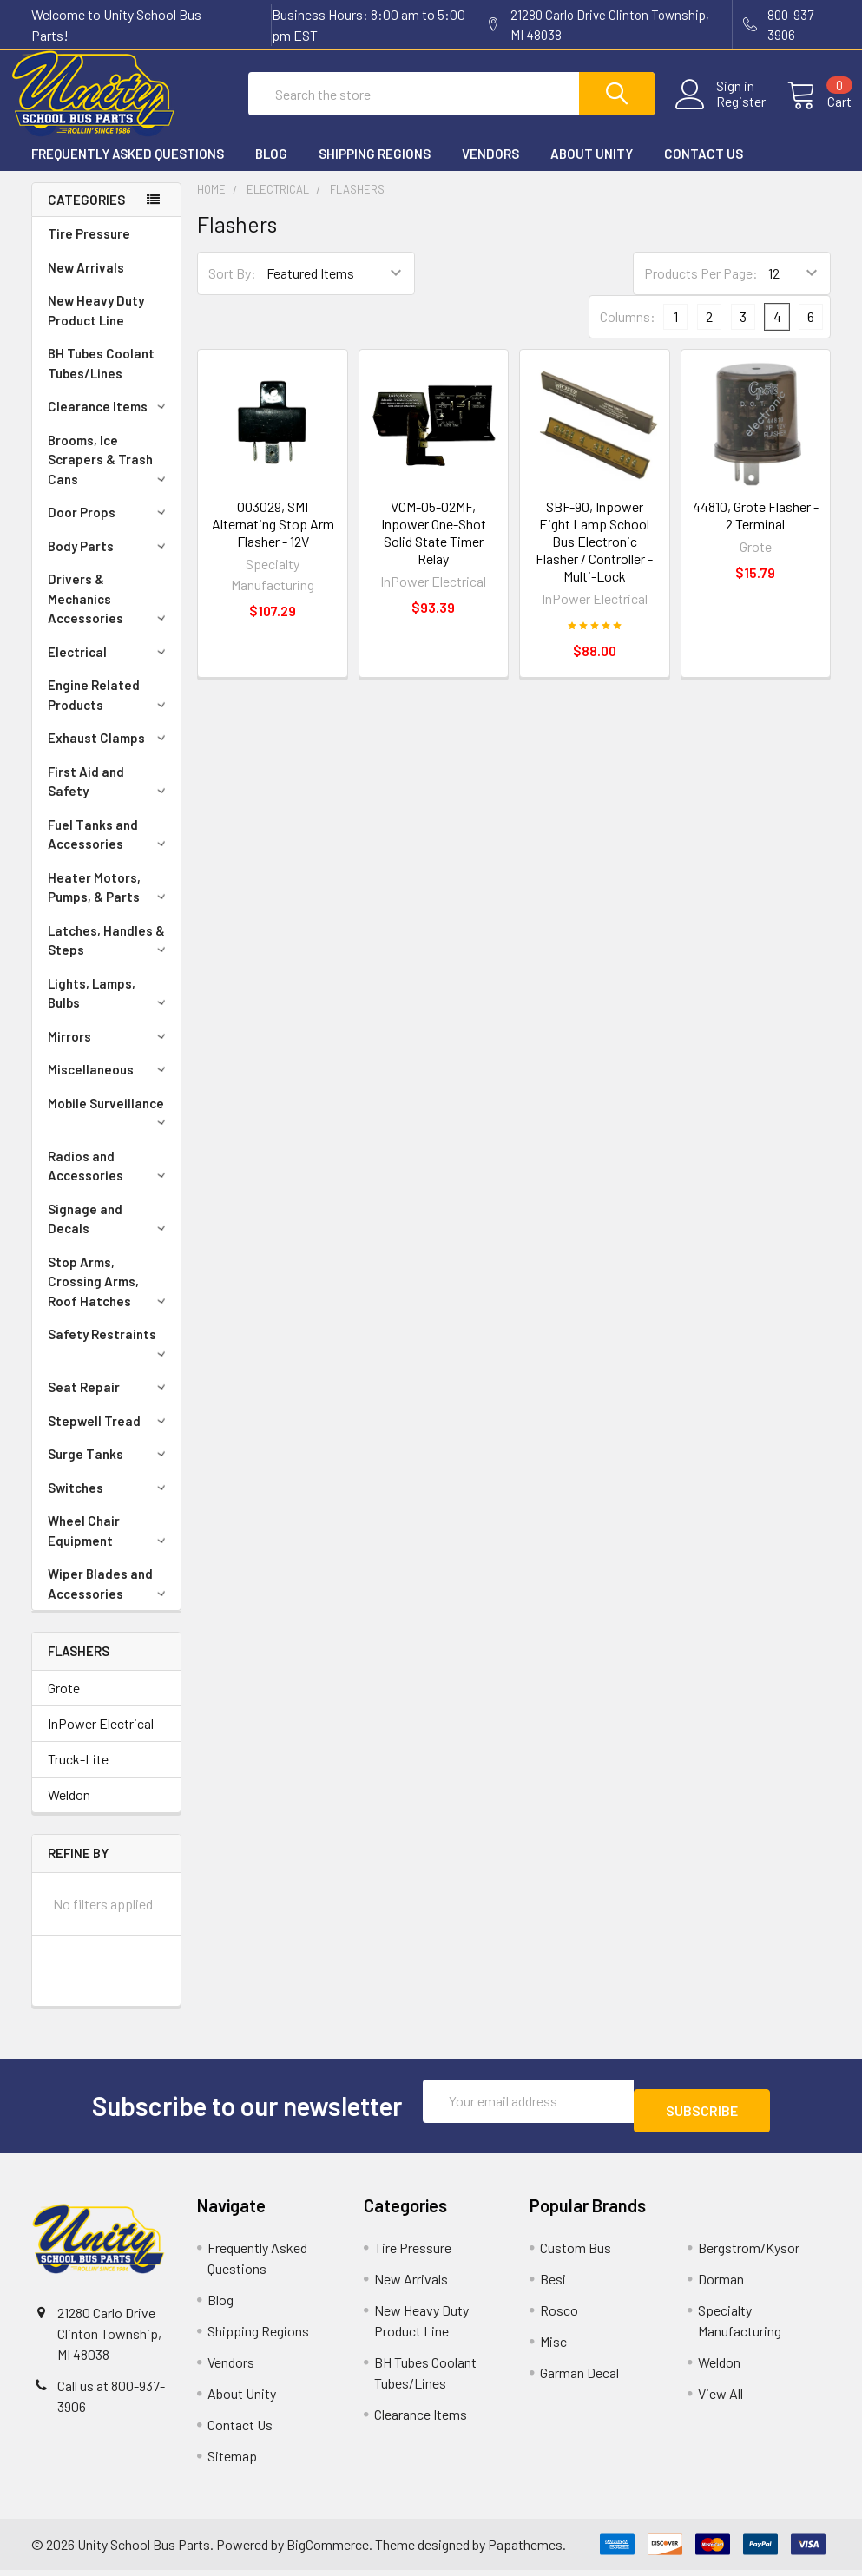  What do you see at coordinates (273, 539) in the screenshot?
I see `003029, SMI Alternating Stop Arm Flasher - 12V` at bounding box center [273, 539].